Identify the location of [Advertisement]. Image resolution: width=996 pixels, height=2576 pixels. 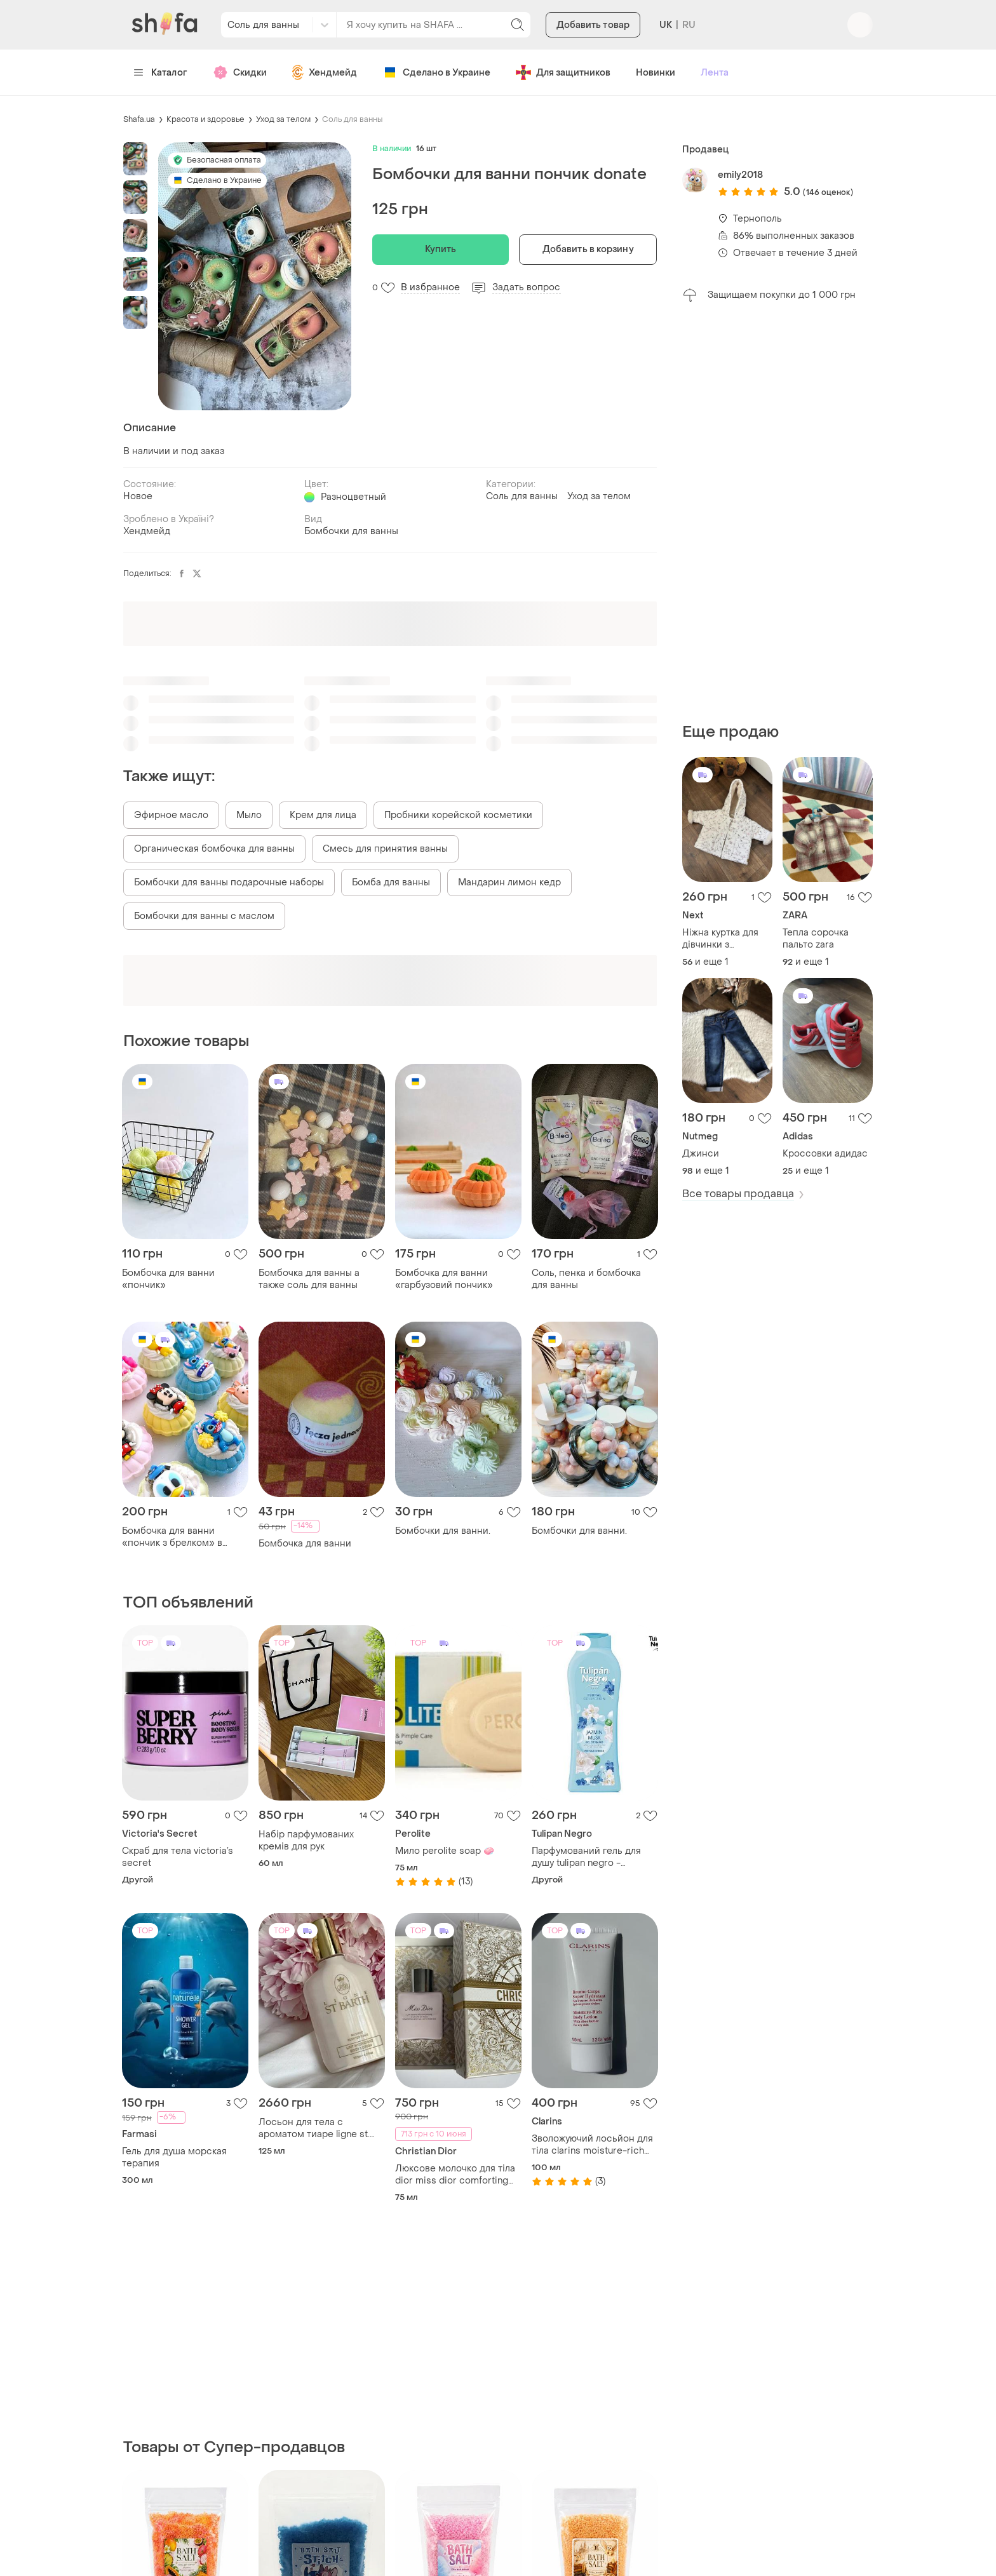
(777, 512).